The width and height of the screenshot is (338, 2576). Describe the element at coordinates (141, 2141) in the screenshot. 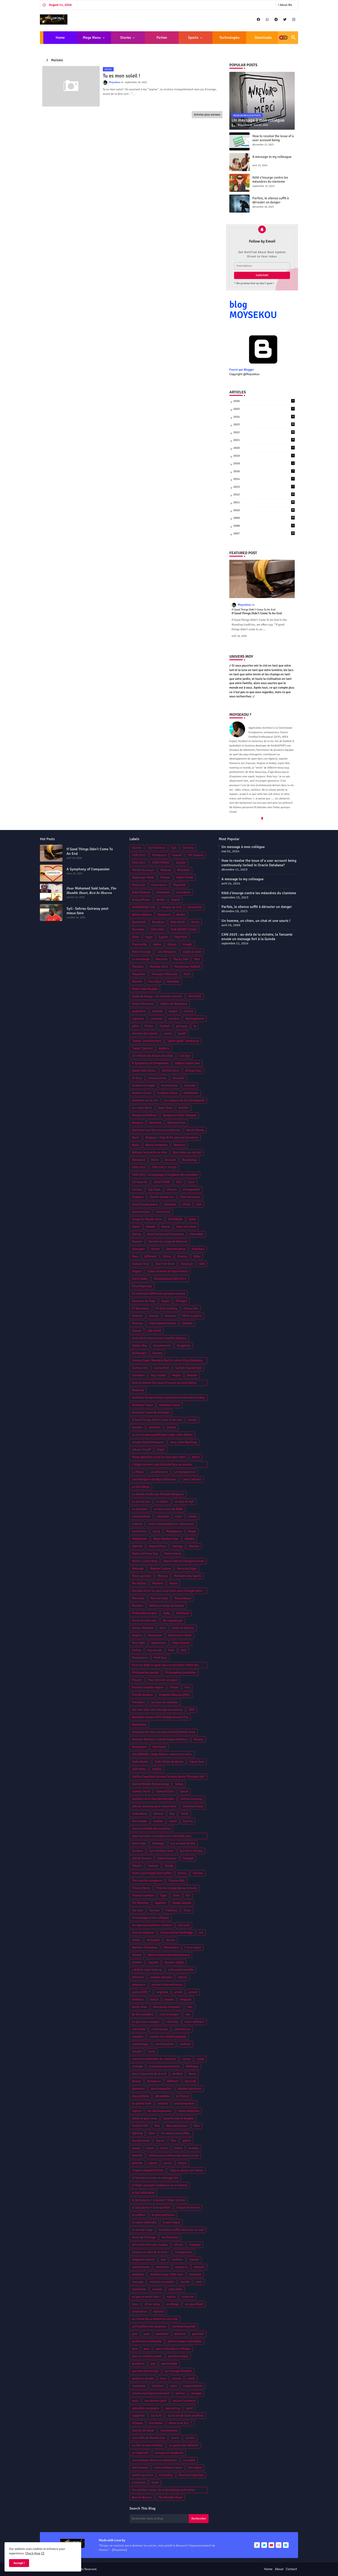

I see `fourgonnette` at that location.